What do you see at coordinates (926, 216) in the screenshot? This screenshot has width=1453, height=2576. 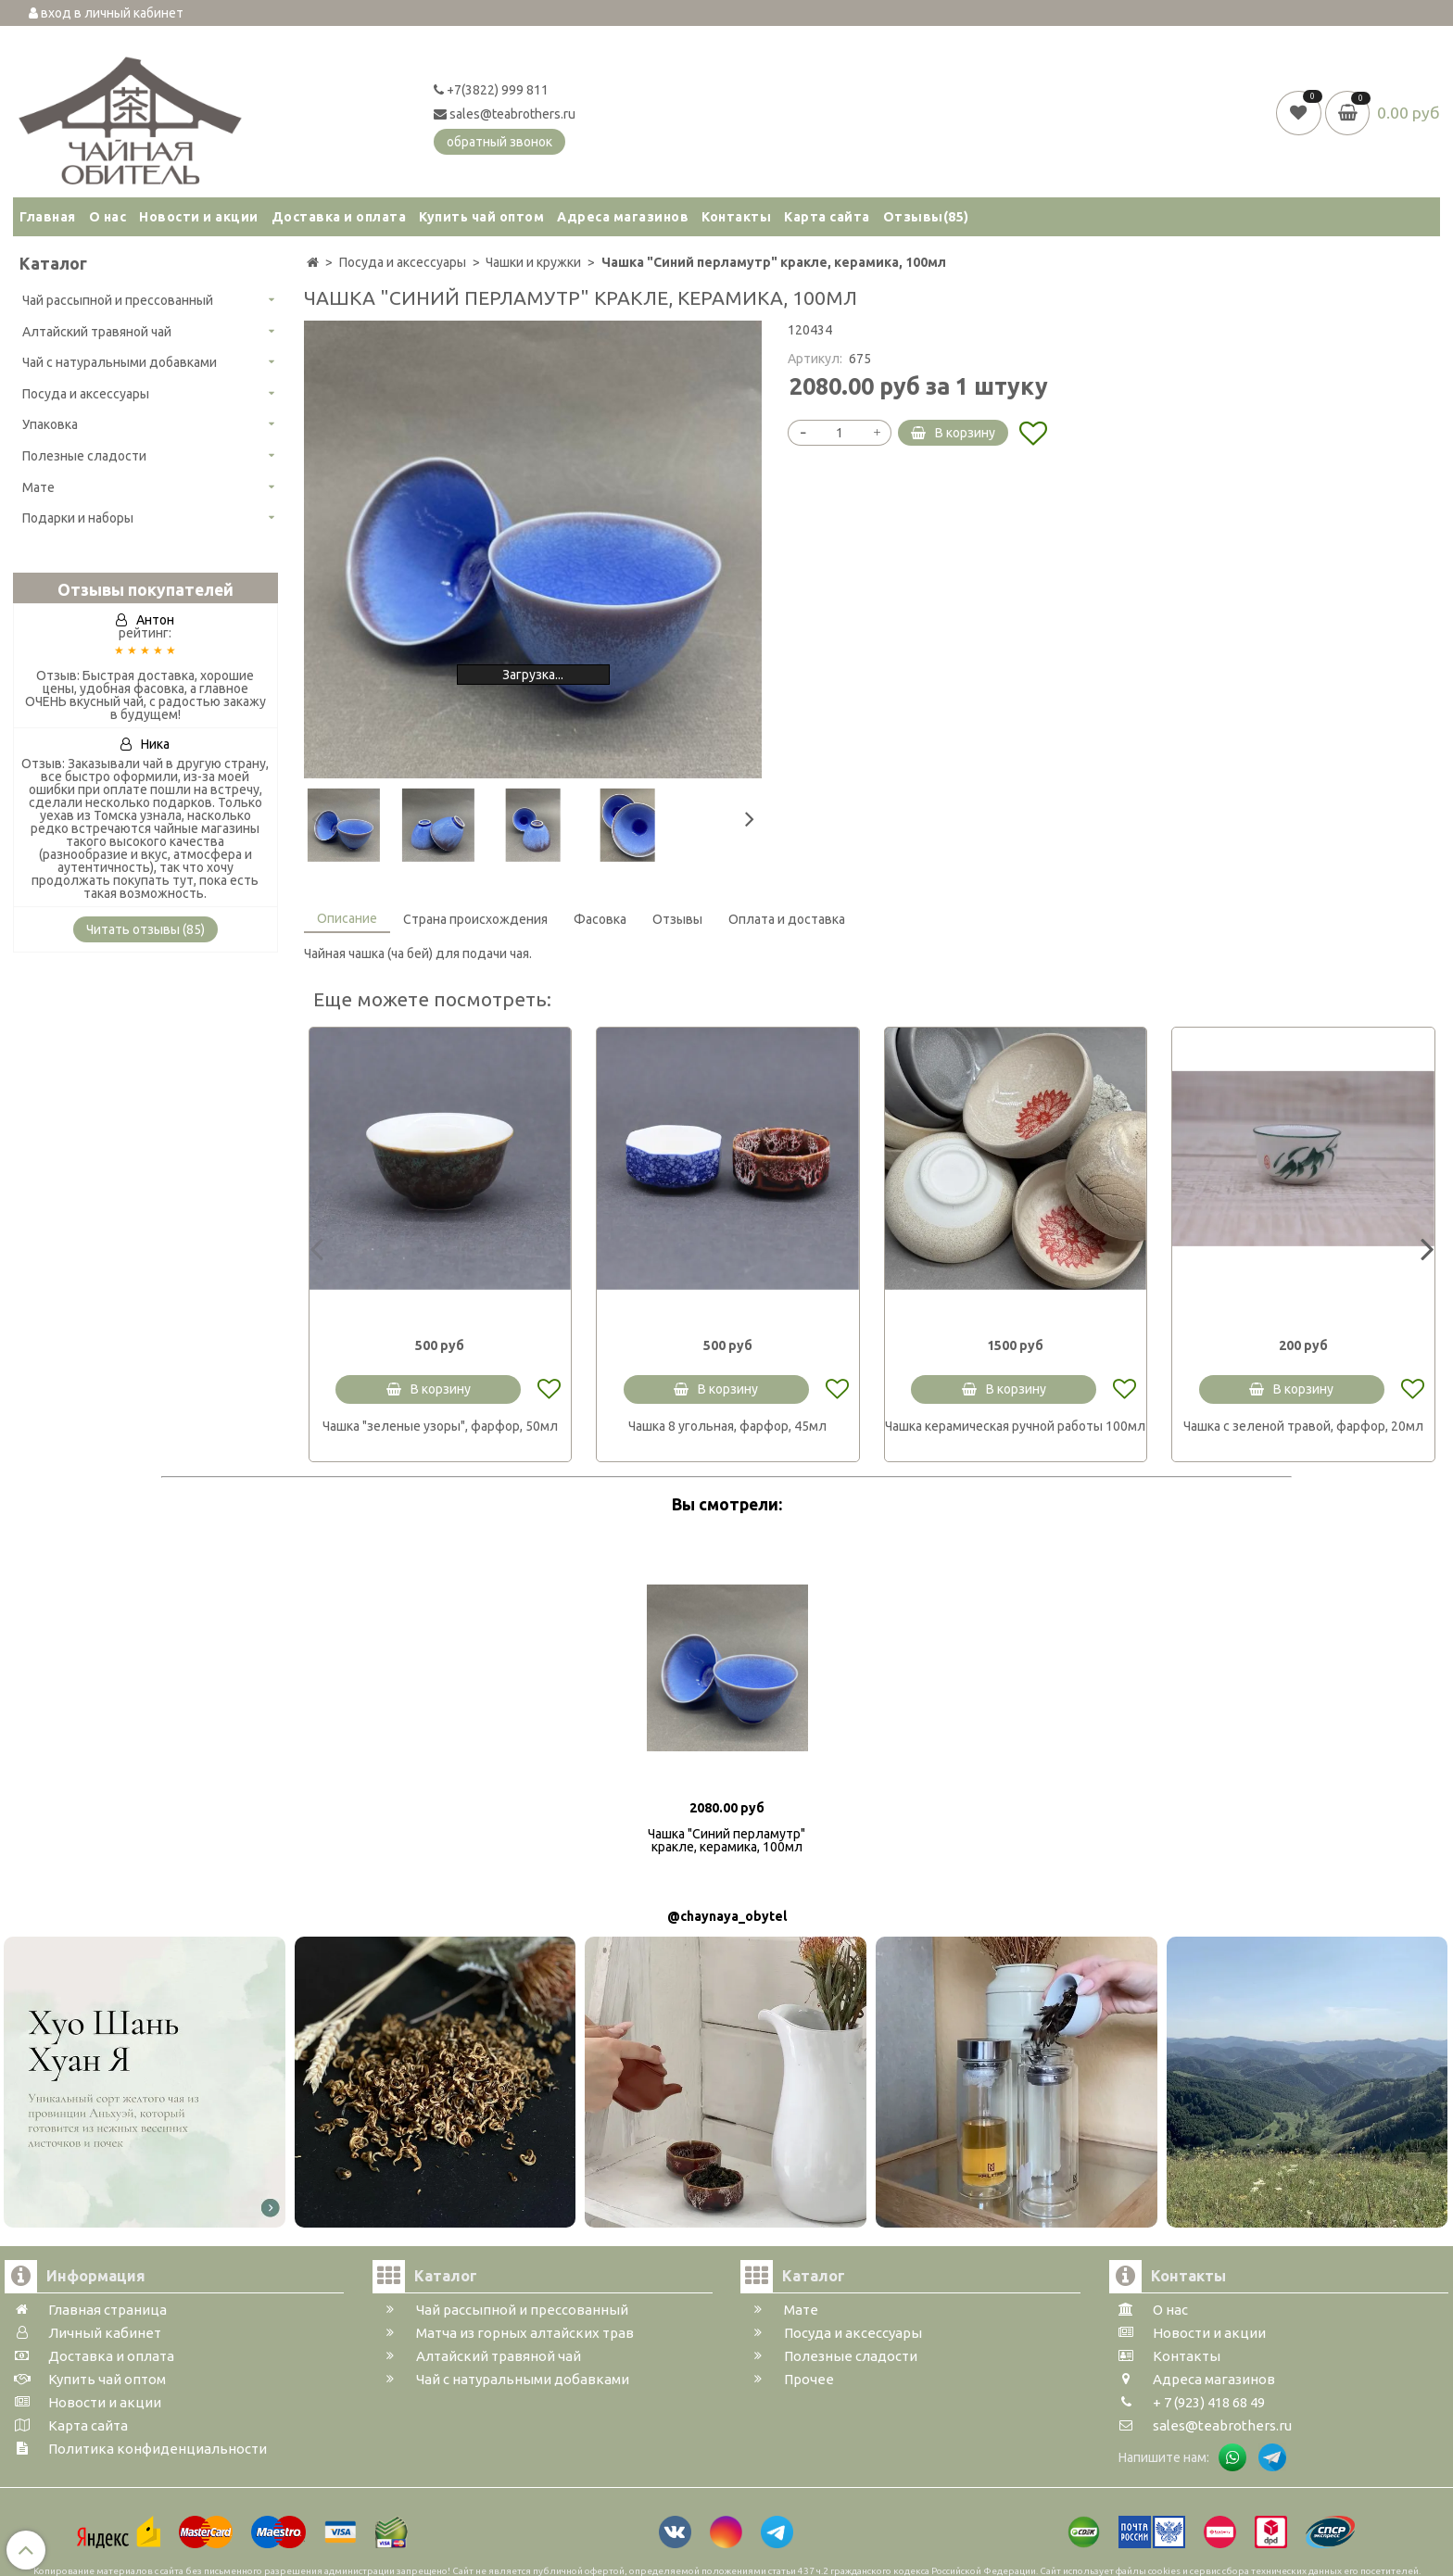 I see `Отзывы` at bounding box center [926, 216].